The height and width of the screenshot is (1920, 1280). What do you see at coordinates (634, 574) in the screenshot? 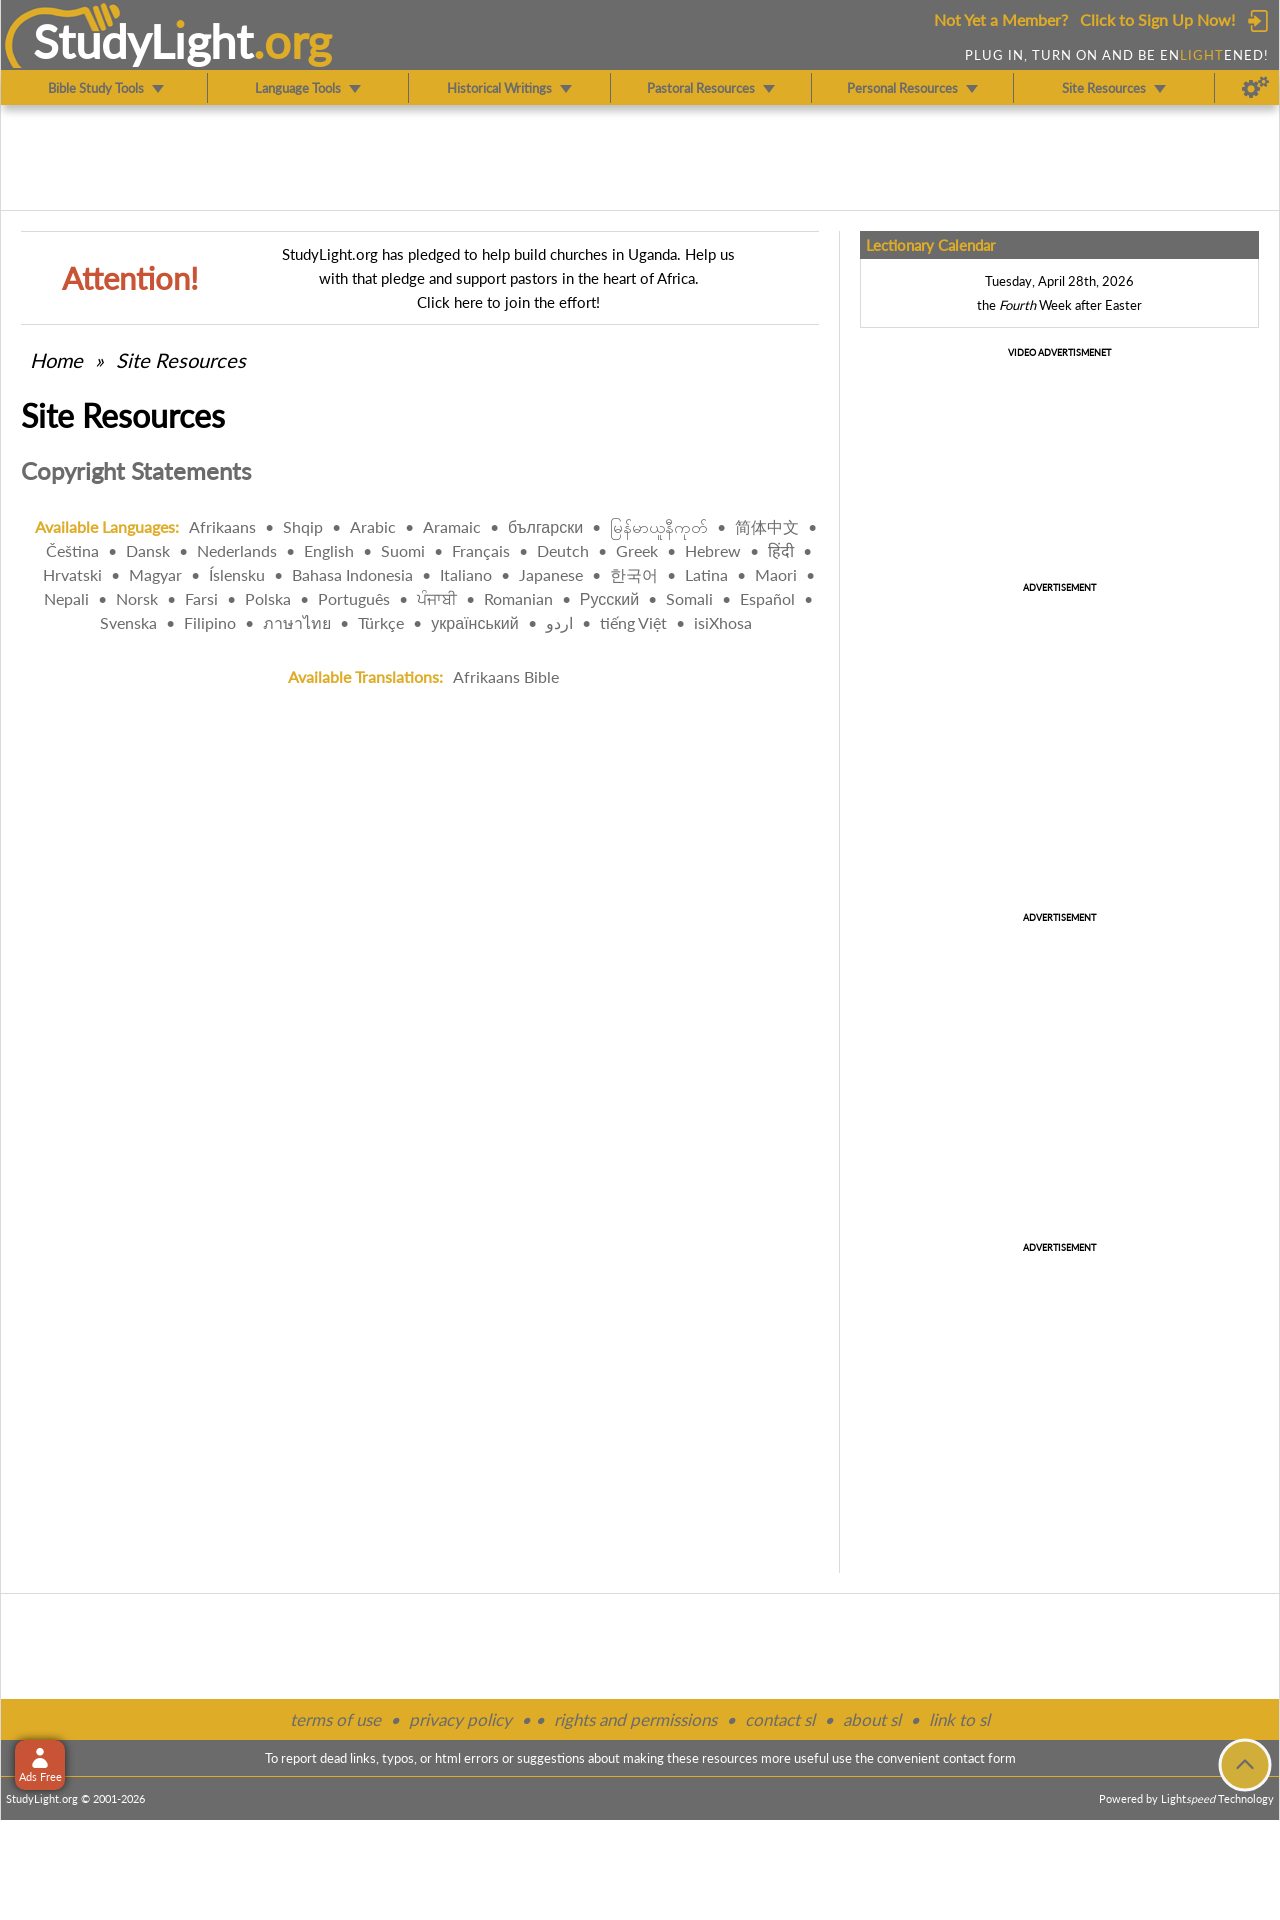
I see `한국어` at bounding box center [634, 574].